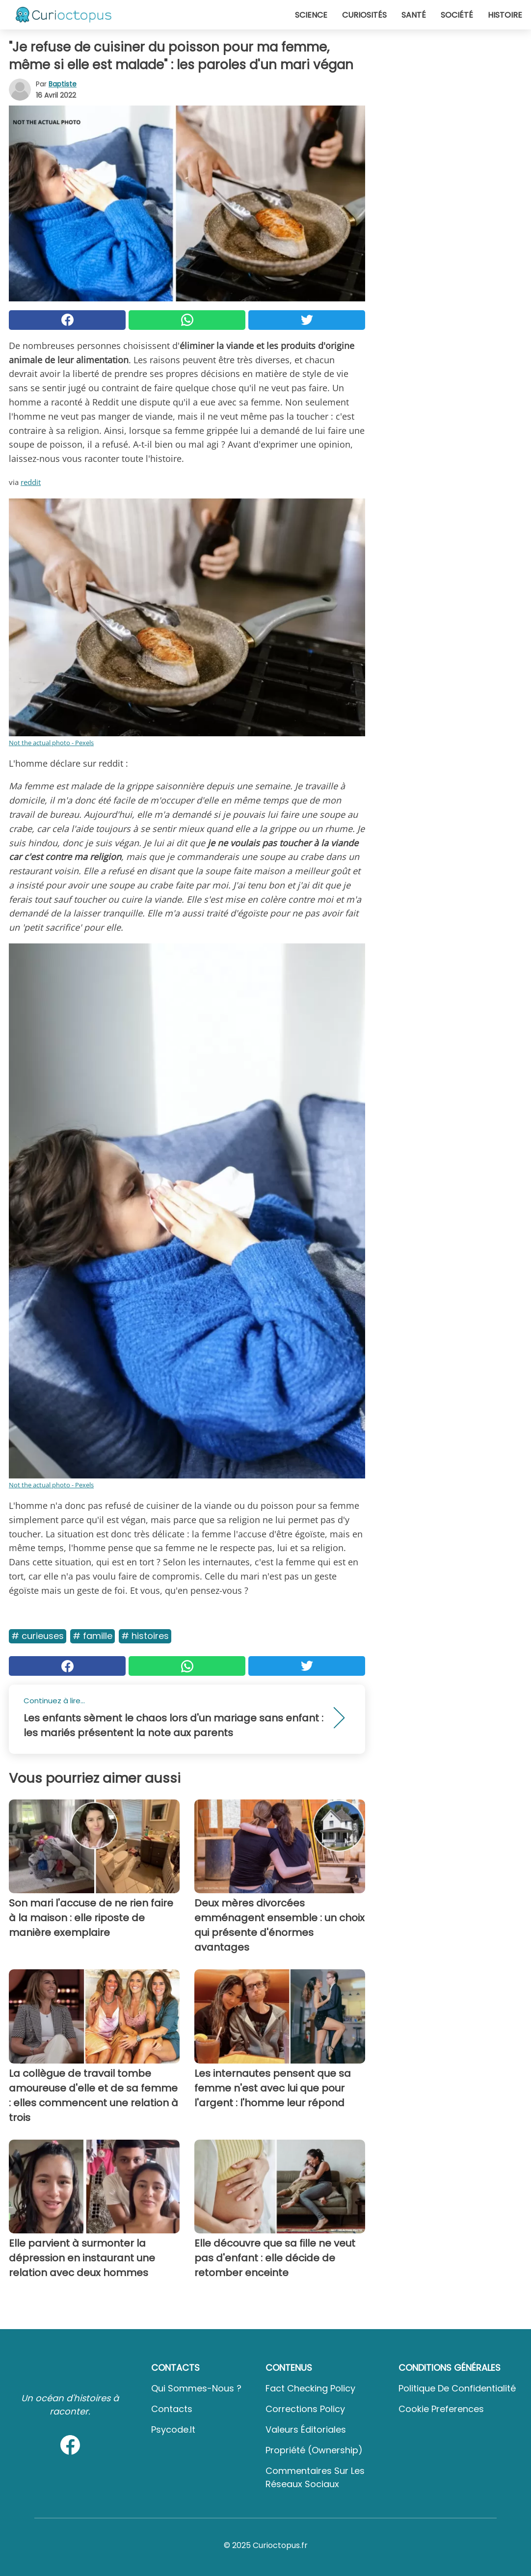 The height and width of the screenshot is (2576, 531). What do you see at coordinates (305, 2409) in the screenshot?
I see `Corrections Policy` at bounding box center [305, 2409].